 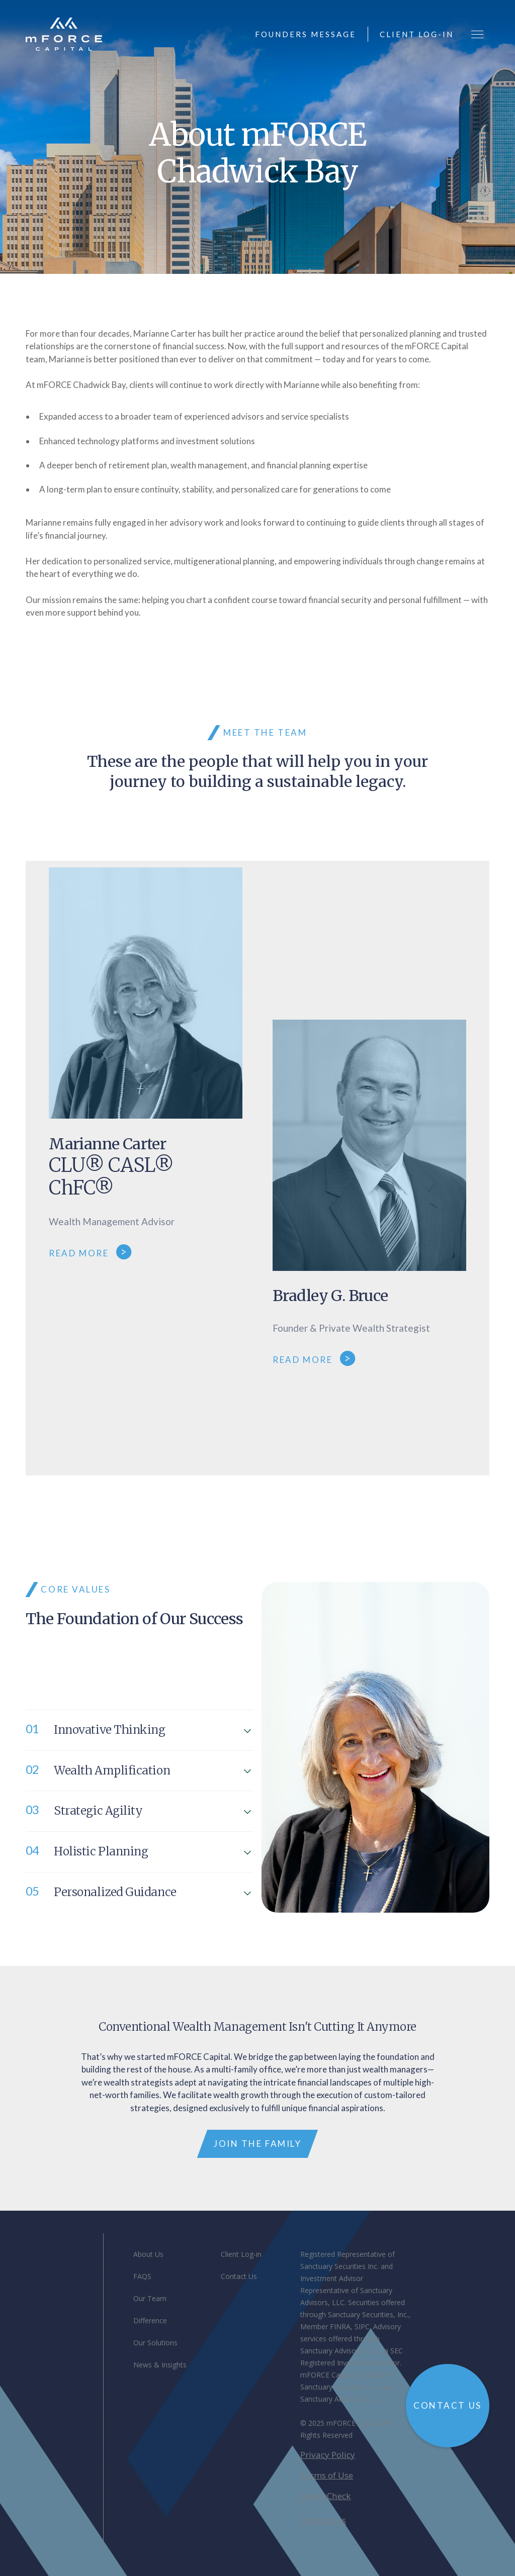 What do you see at coordinates (327, 2454) in the screenshot?
I see `Privacy Policy` at bounding box center [327, 2454].